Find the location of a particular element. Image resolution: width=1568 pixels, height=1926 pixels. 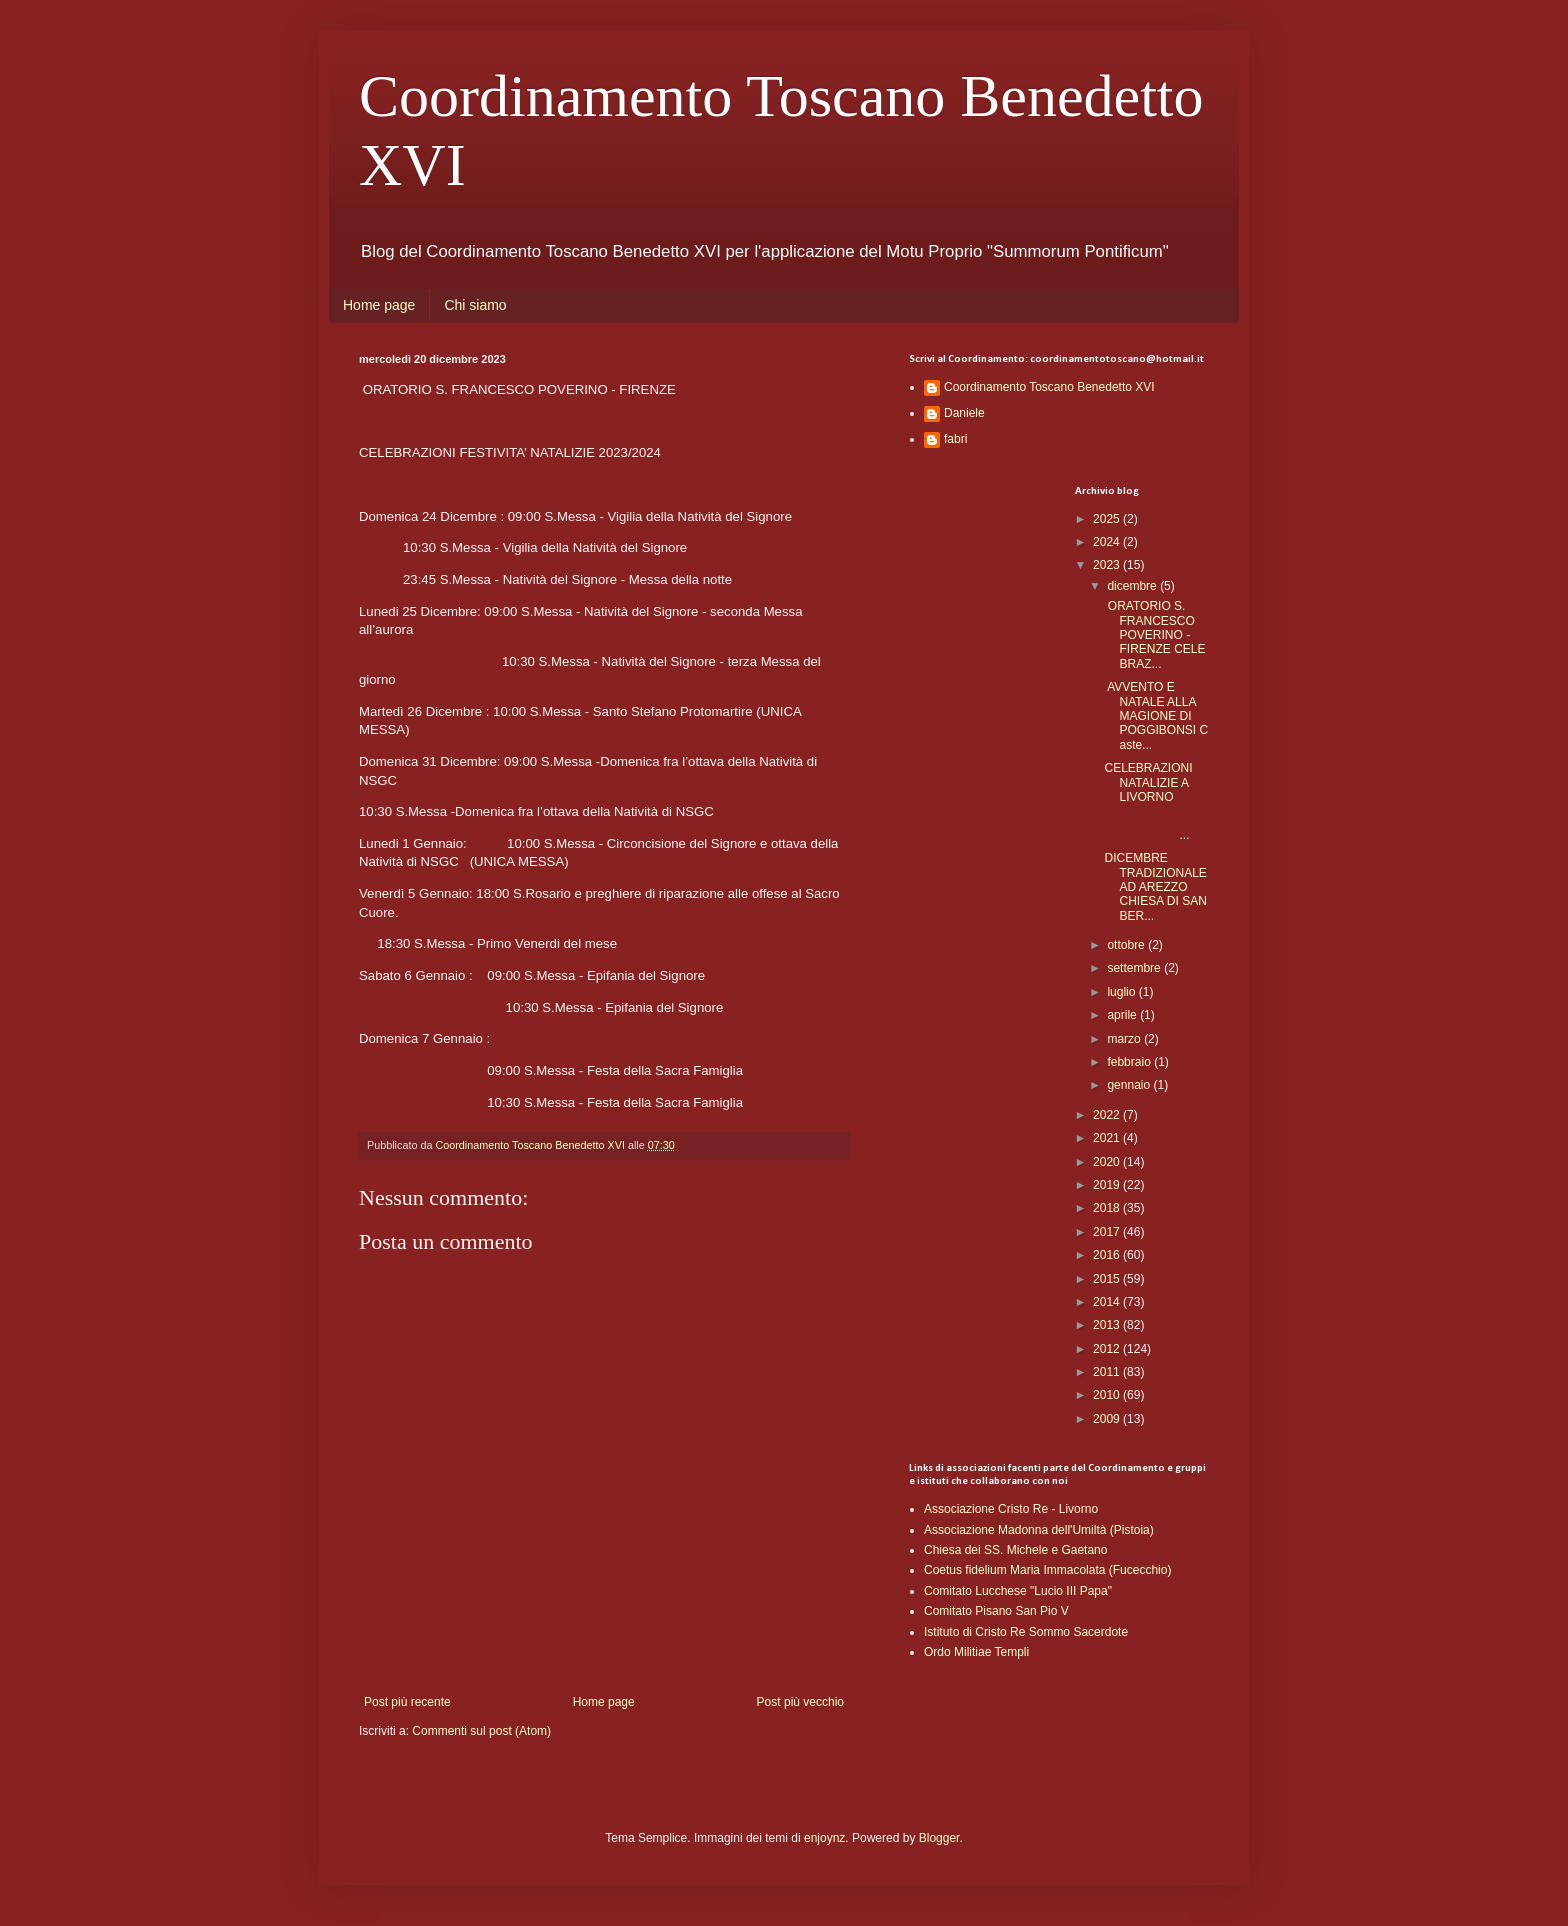

DICEMBRE TRADIZIONALE AD AREZZO CHIESA DI SAN BER... is located at coordinates (1155, 887).